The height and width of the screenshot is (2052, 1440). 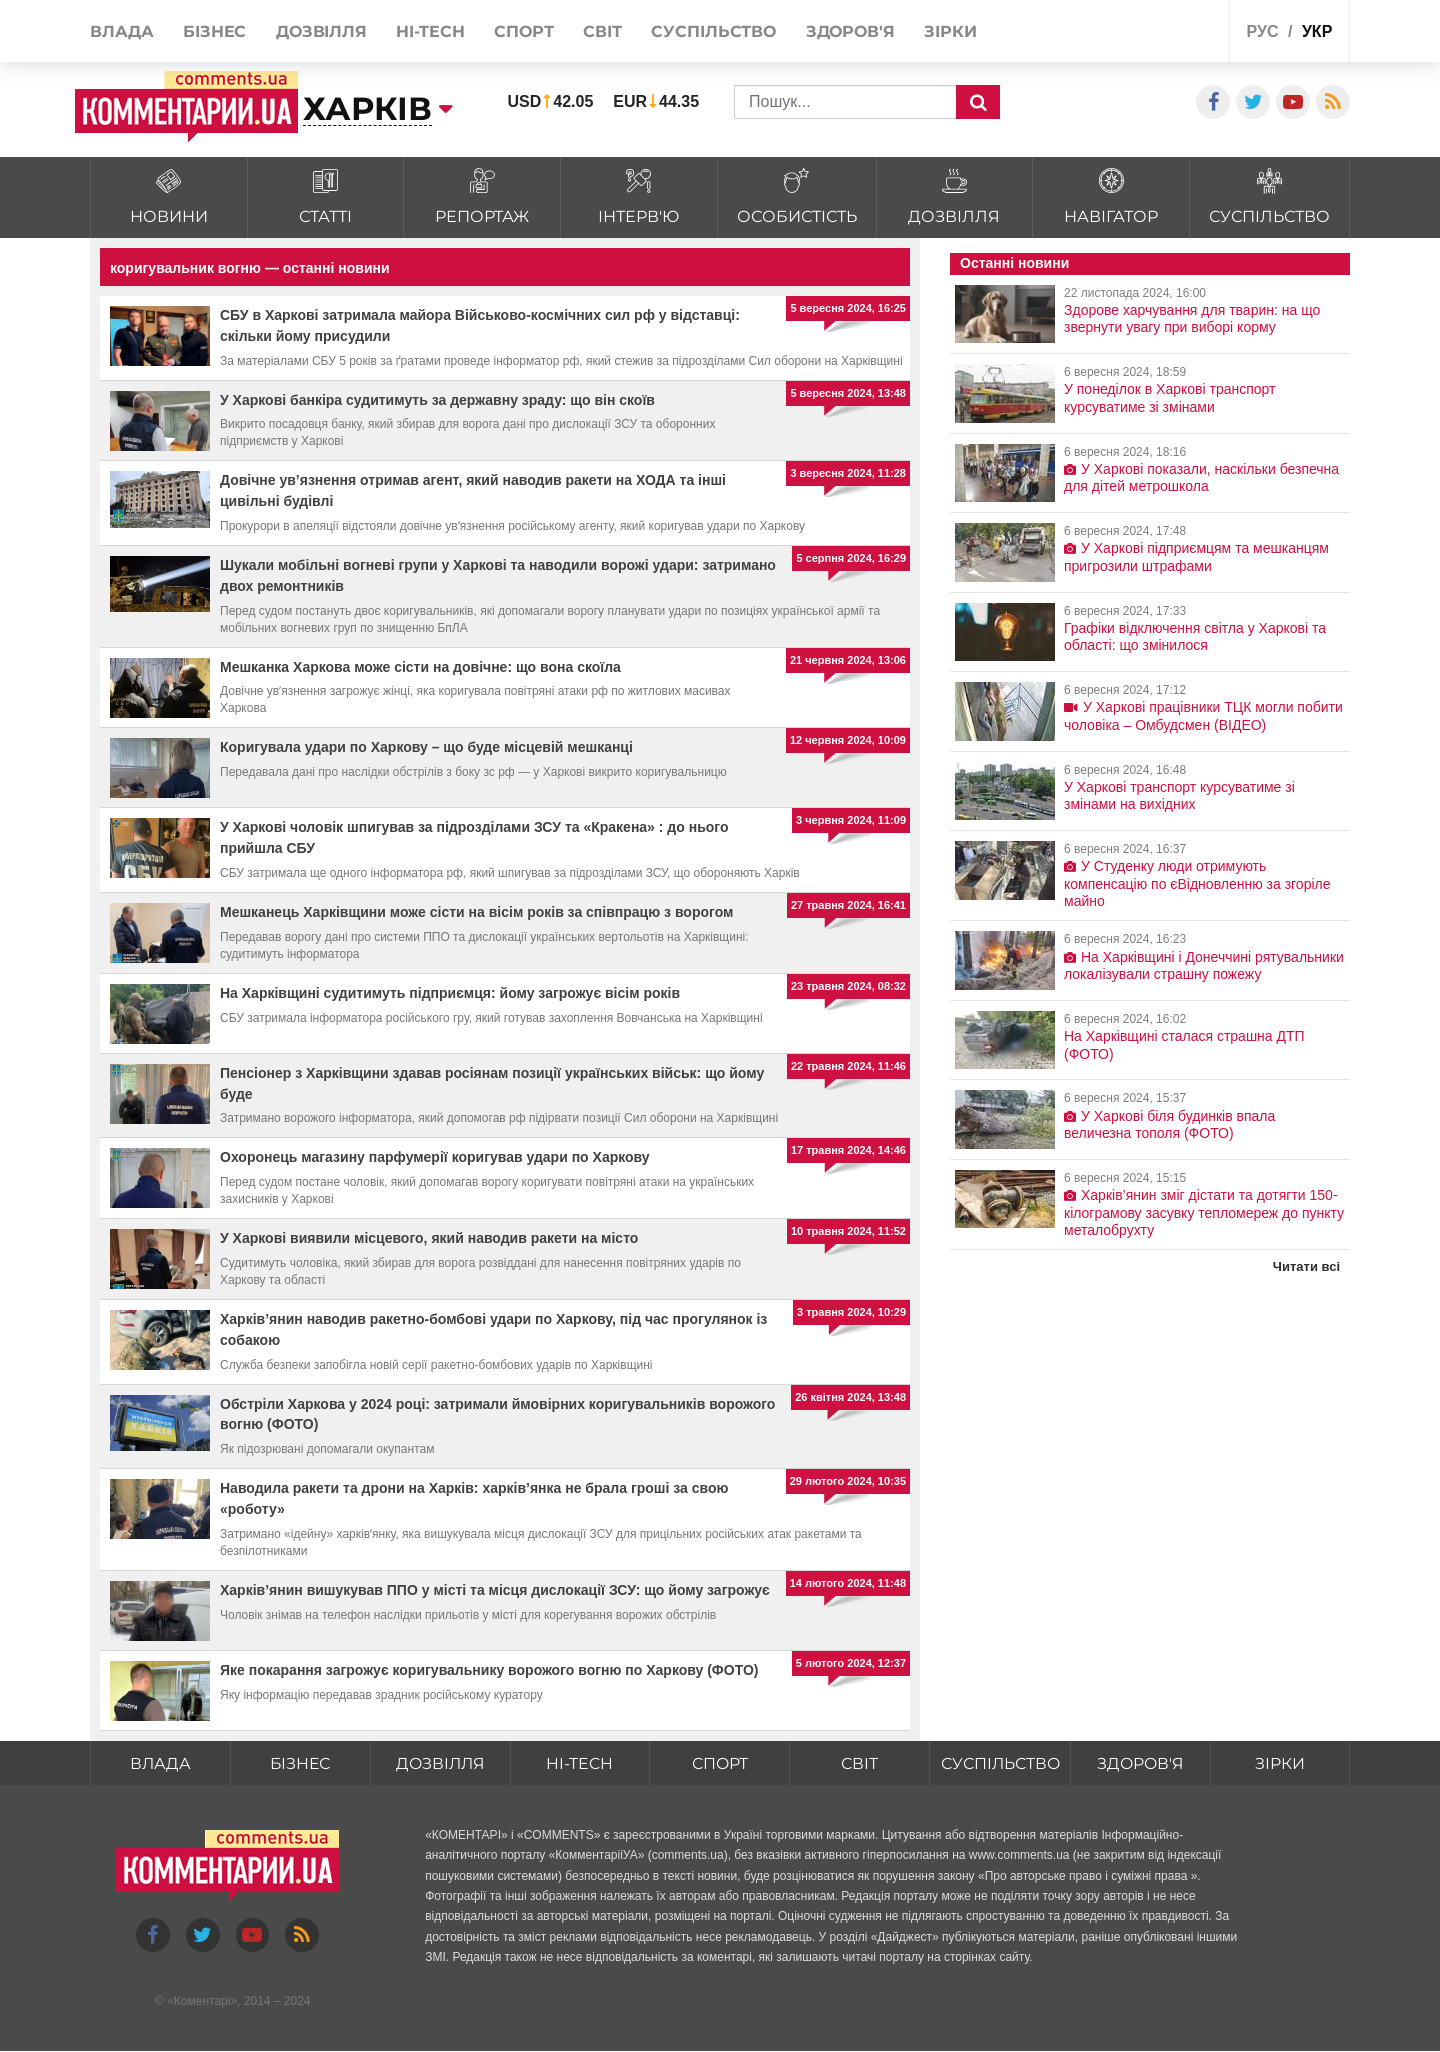 What do you see at coordinates (579, 1763) in the screenshot?
I see `HI-tech` at bounding box center [579, 1763].